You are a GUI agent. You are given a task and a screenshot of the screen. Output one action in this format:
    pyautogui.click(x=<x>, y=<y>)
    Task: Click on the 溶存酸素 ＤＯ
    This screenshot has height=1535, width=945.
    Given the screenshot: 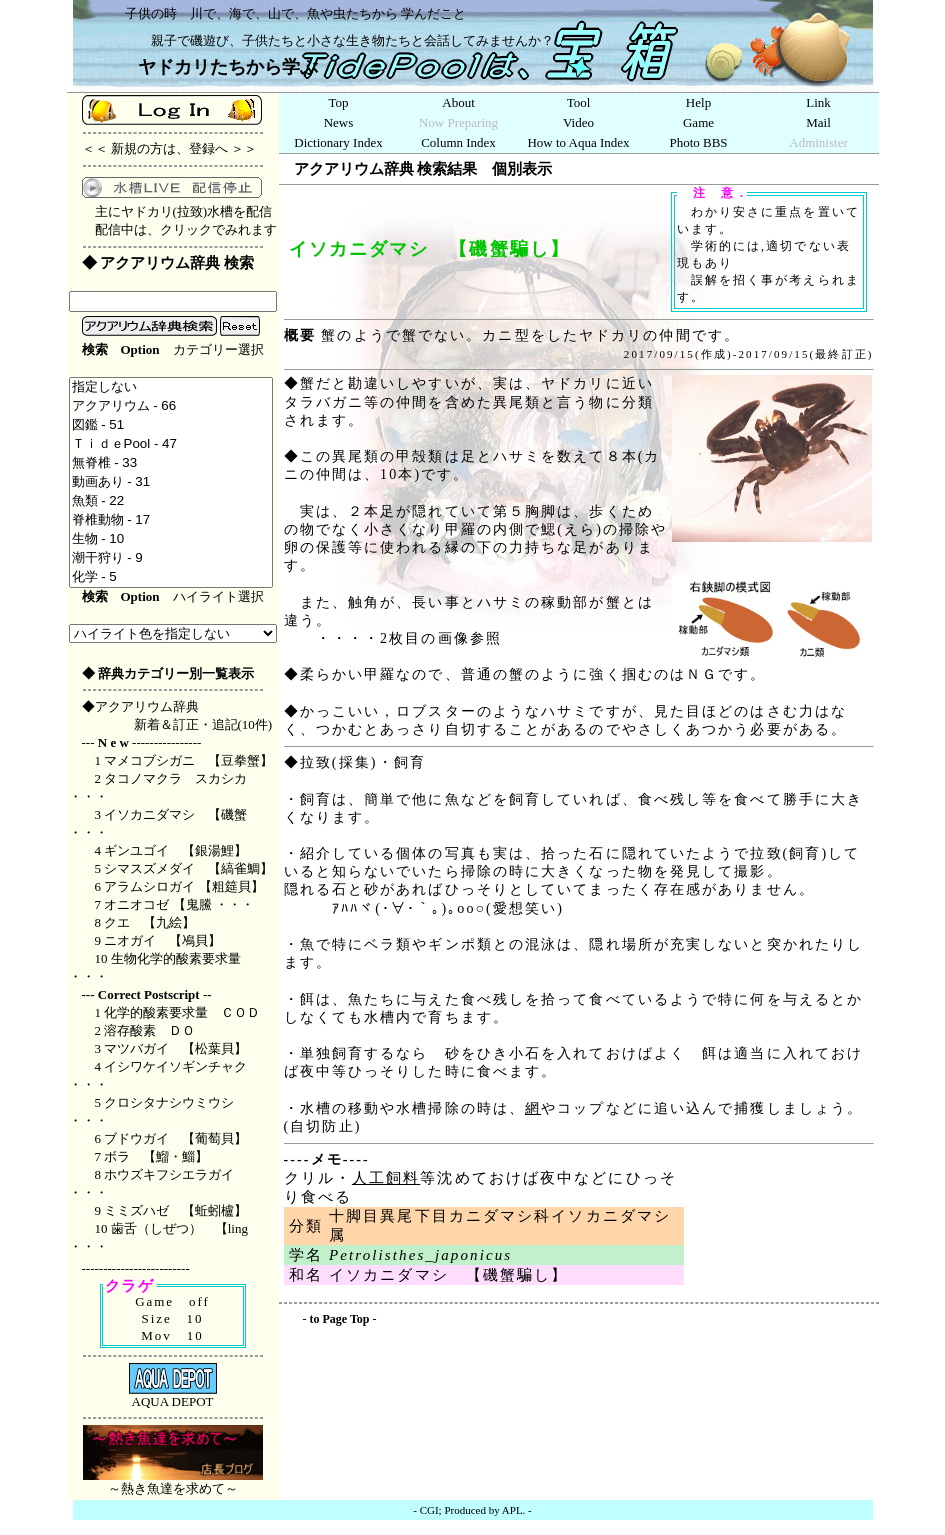 What is the action you would take?
    pyautogui.click(x=149, y=1030)
    